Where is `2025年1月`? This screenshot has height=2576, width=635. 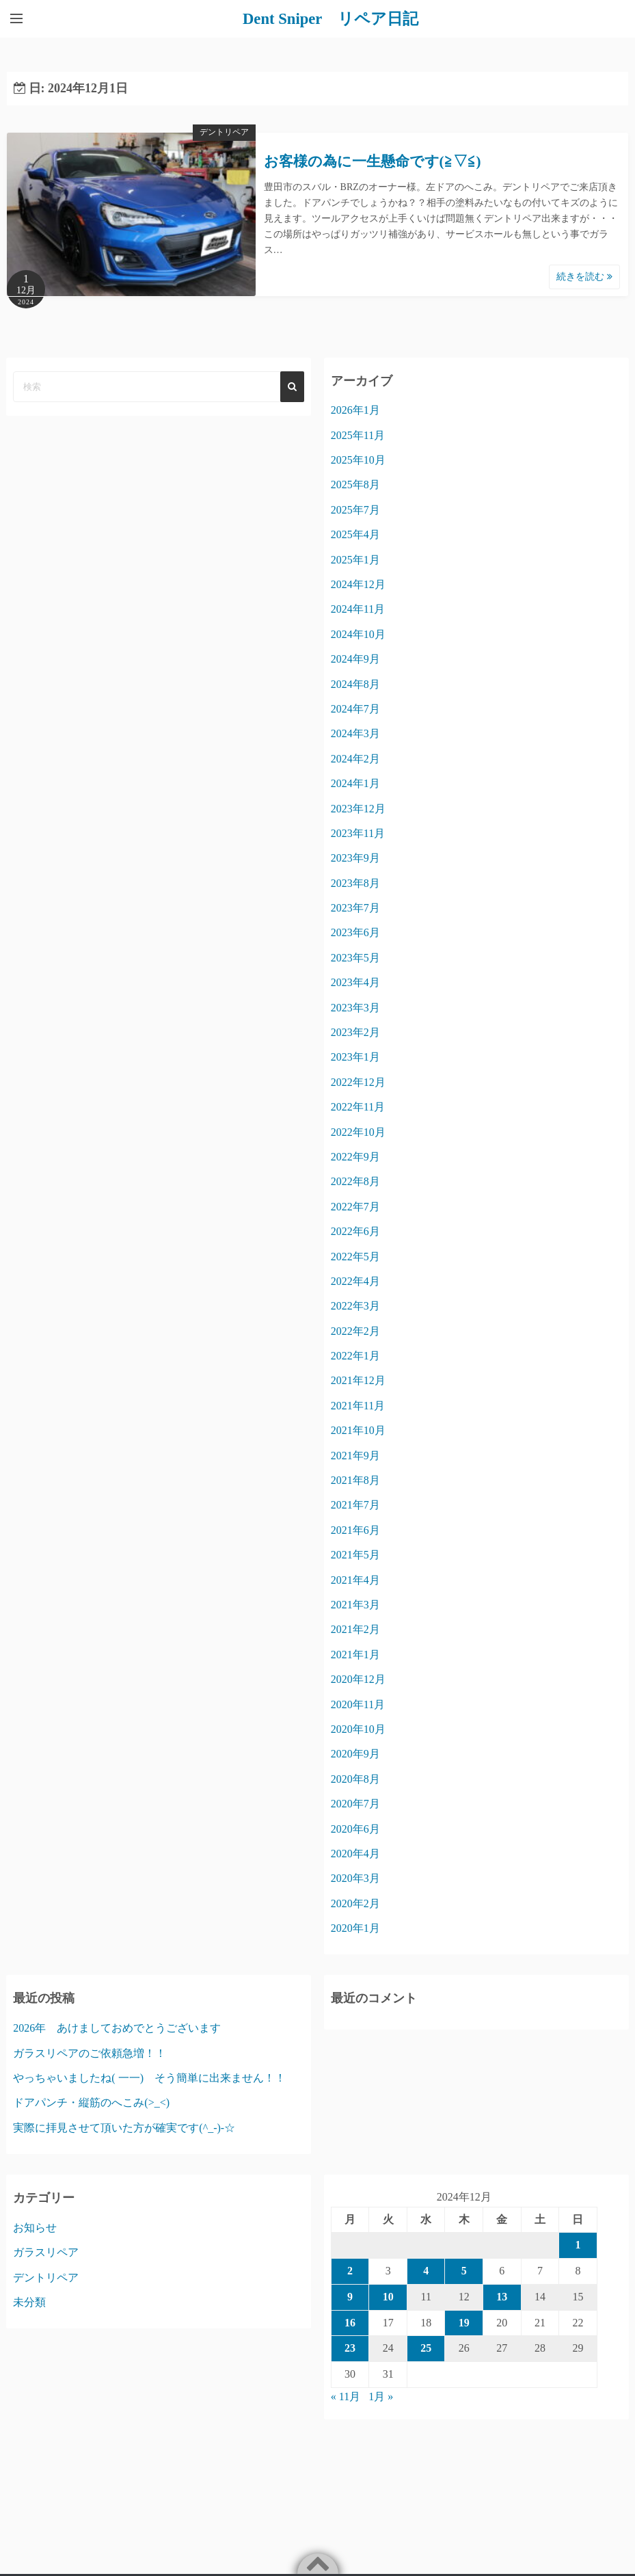
2025年1月 is located at coordinates (355, 559).